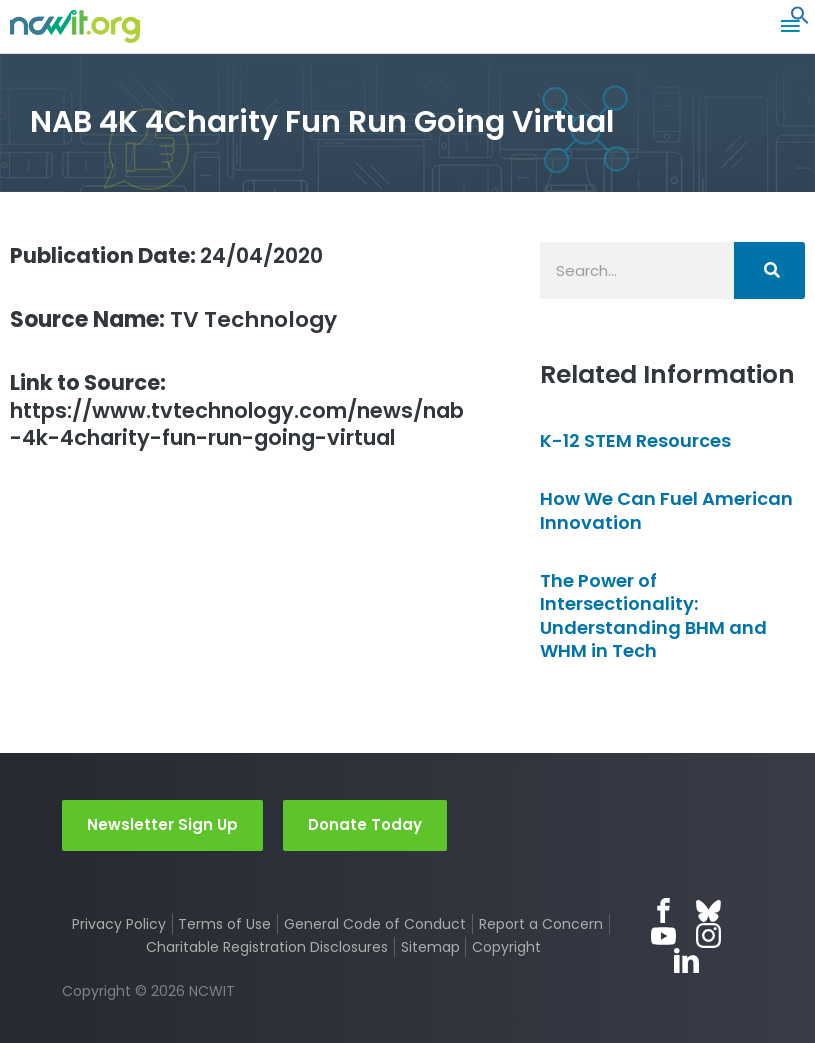 Image resolution: width=815 pixels, height=1043 pixels. What do you see at coordinates (162, 824) in the screenshot?
I see `Newsletter Sign Up` at bounding box center [162, 824].